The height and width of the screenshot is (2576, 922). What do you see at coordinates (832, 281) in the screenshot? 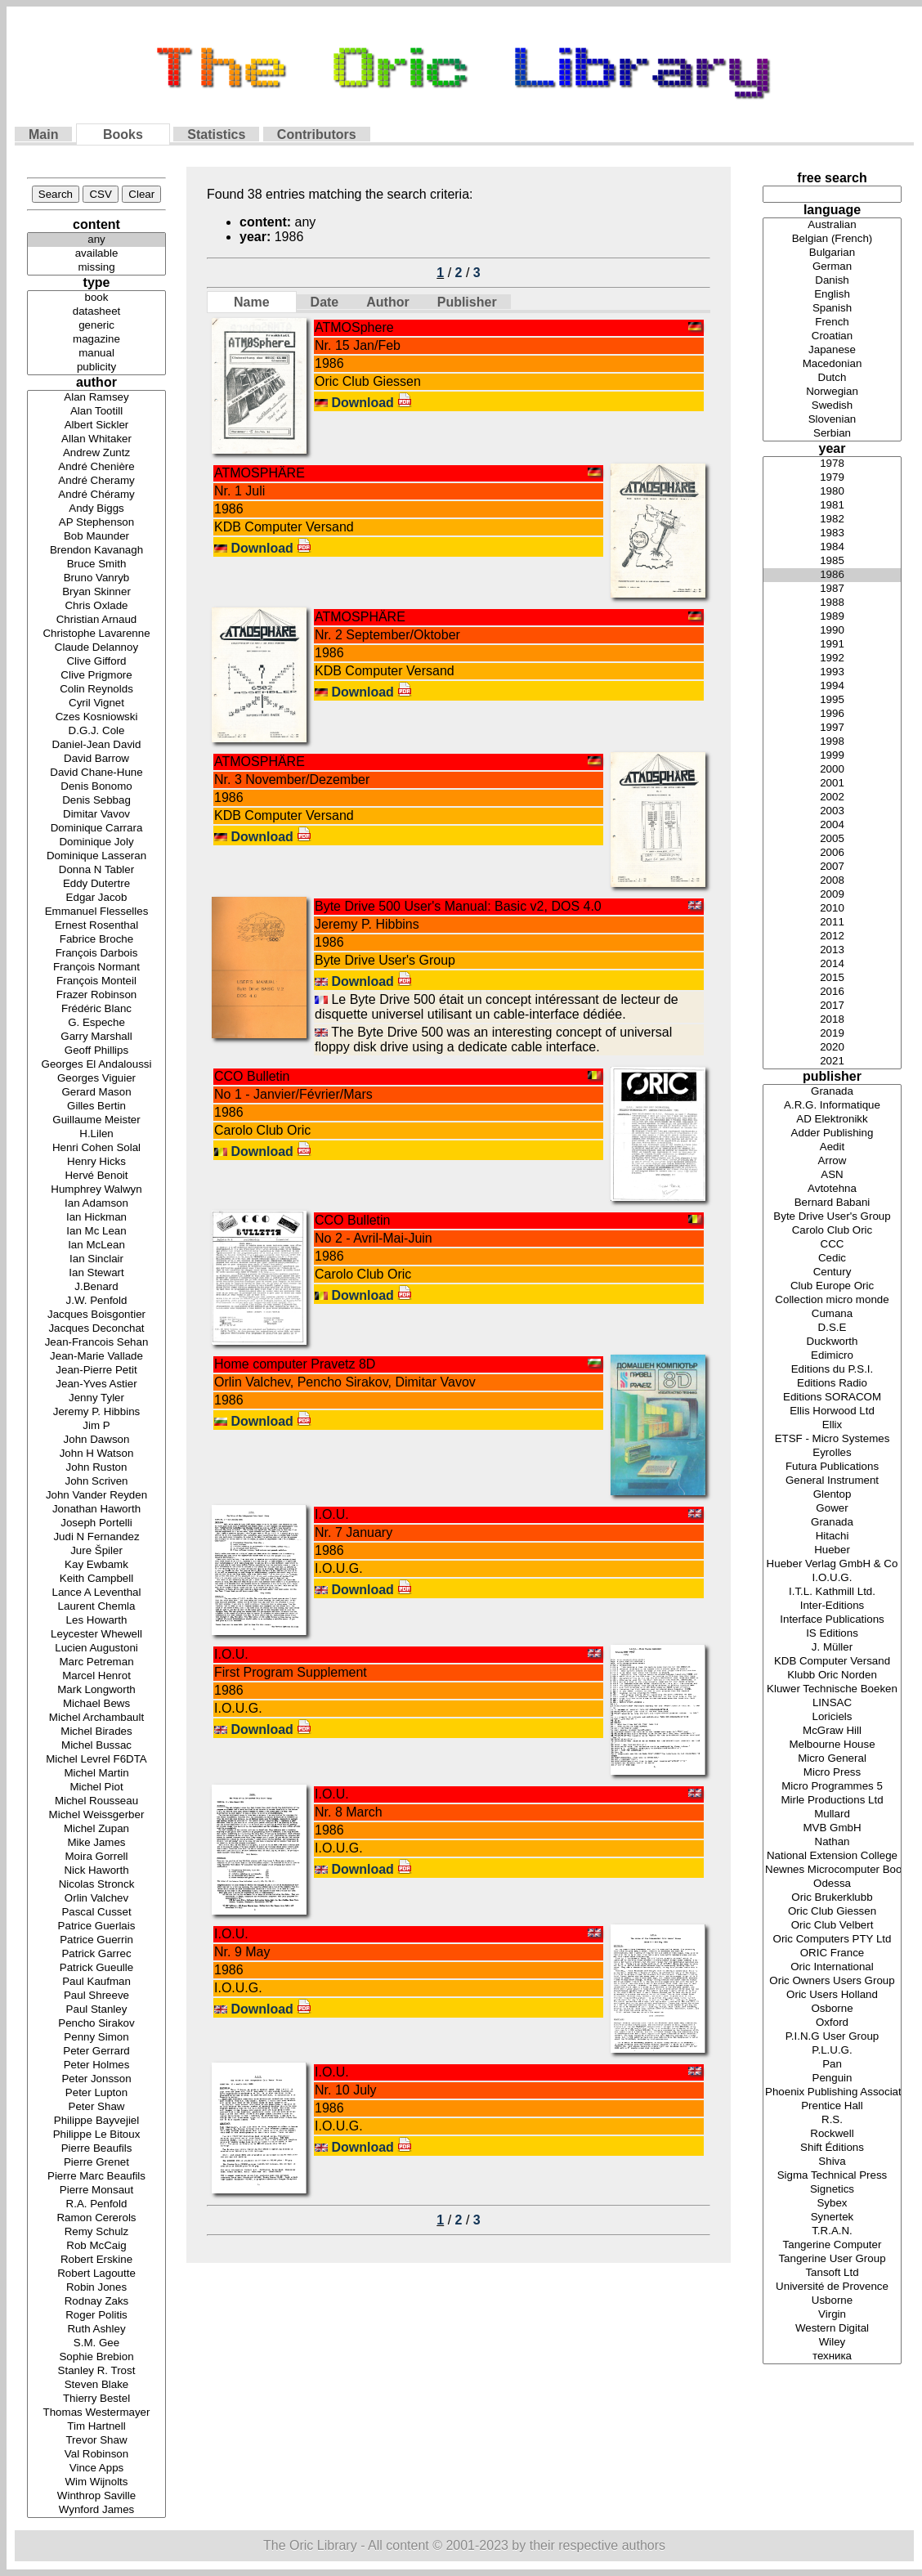
I see `Danish` at bounding box center [832, 281].